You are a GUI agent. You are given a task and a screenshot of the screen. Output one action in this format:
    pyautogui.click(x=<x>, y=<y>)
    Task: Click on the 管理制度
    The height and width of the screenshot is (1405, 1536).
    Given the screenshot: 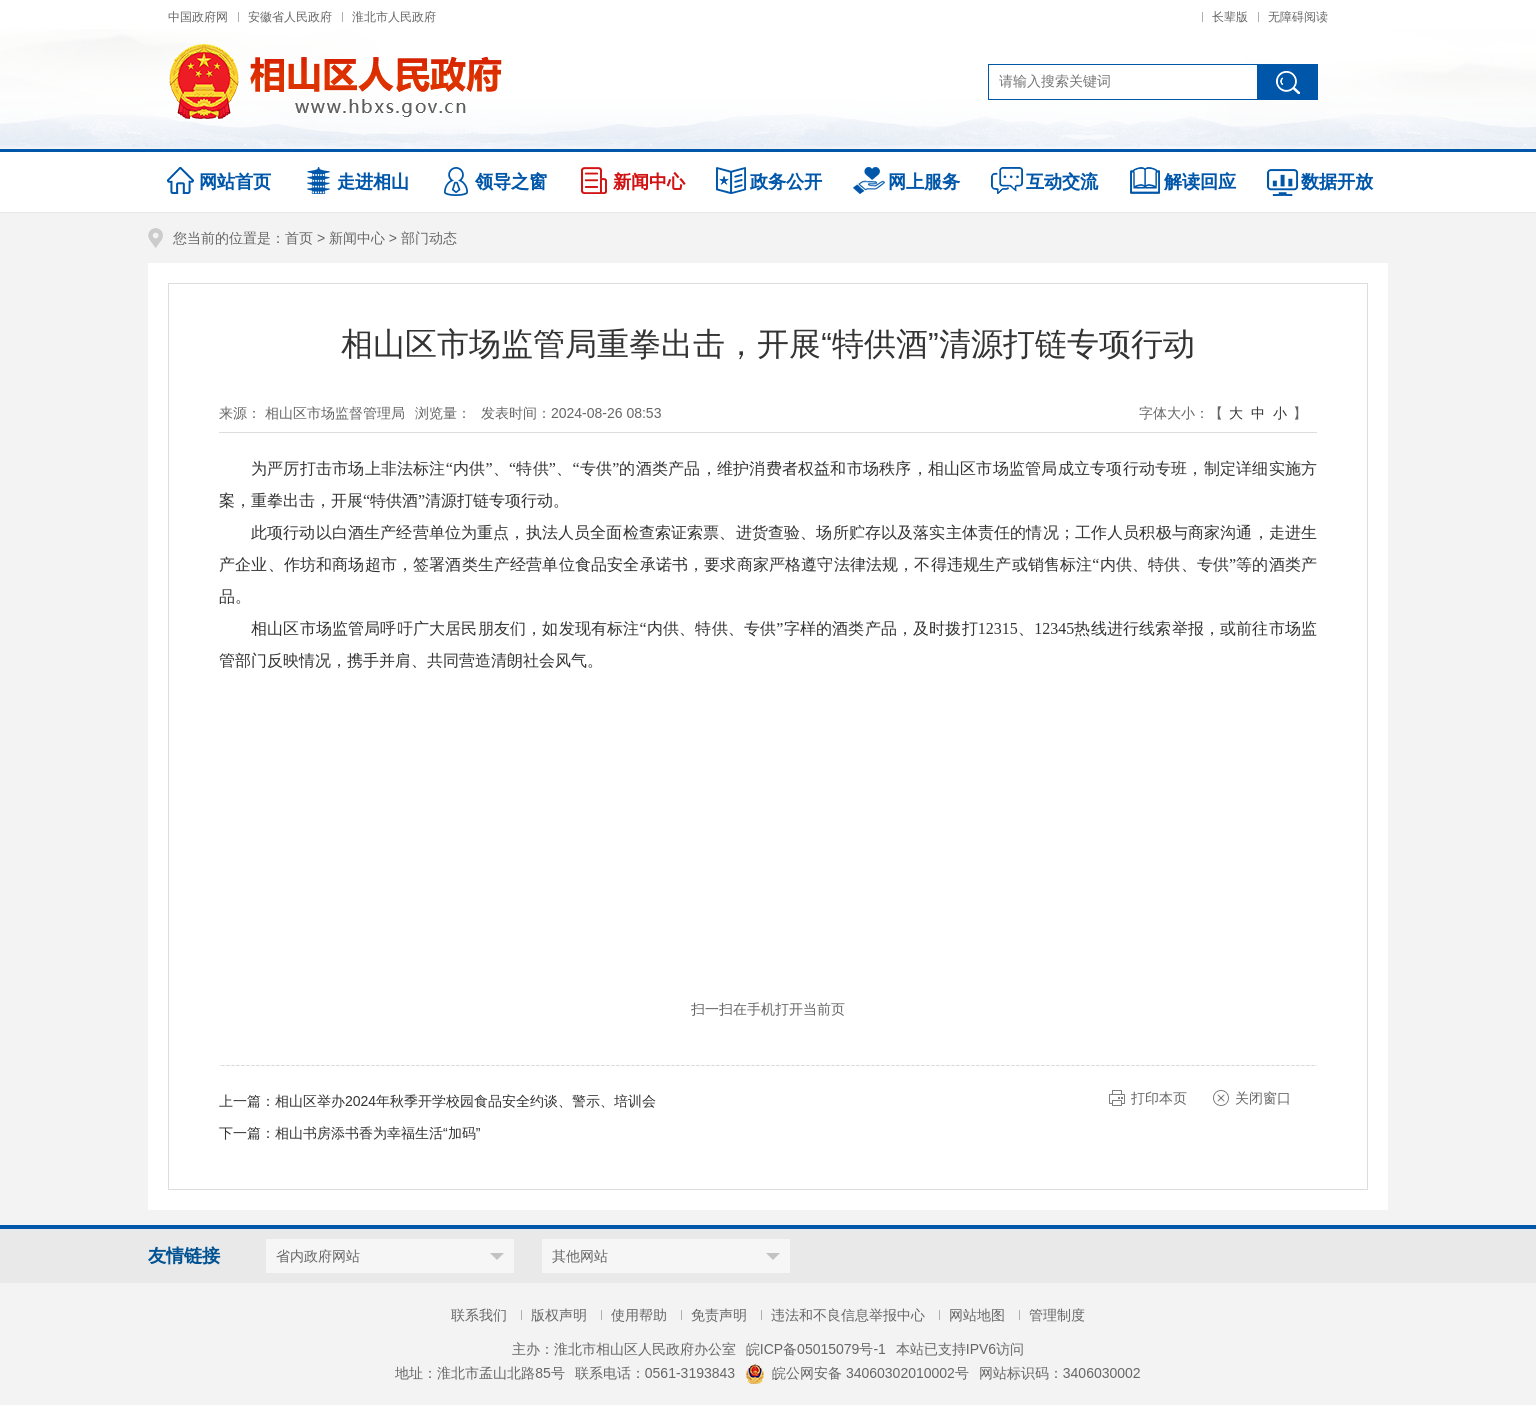 What is the action you would take?
    pyautogui.click(x=1057, y=1315)
    